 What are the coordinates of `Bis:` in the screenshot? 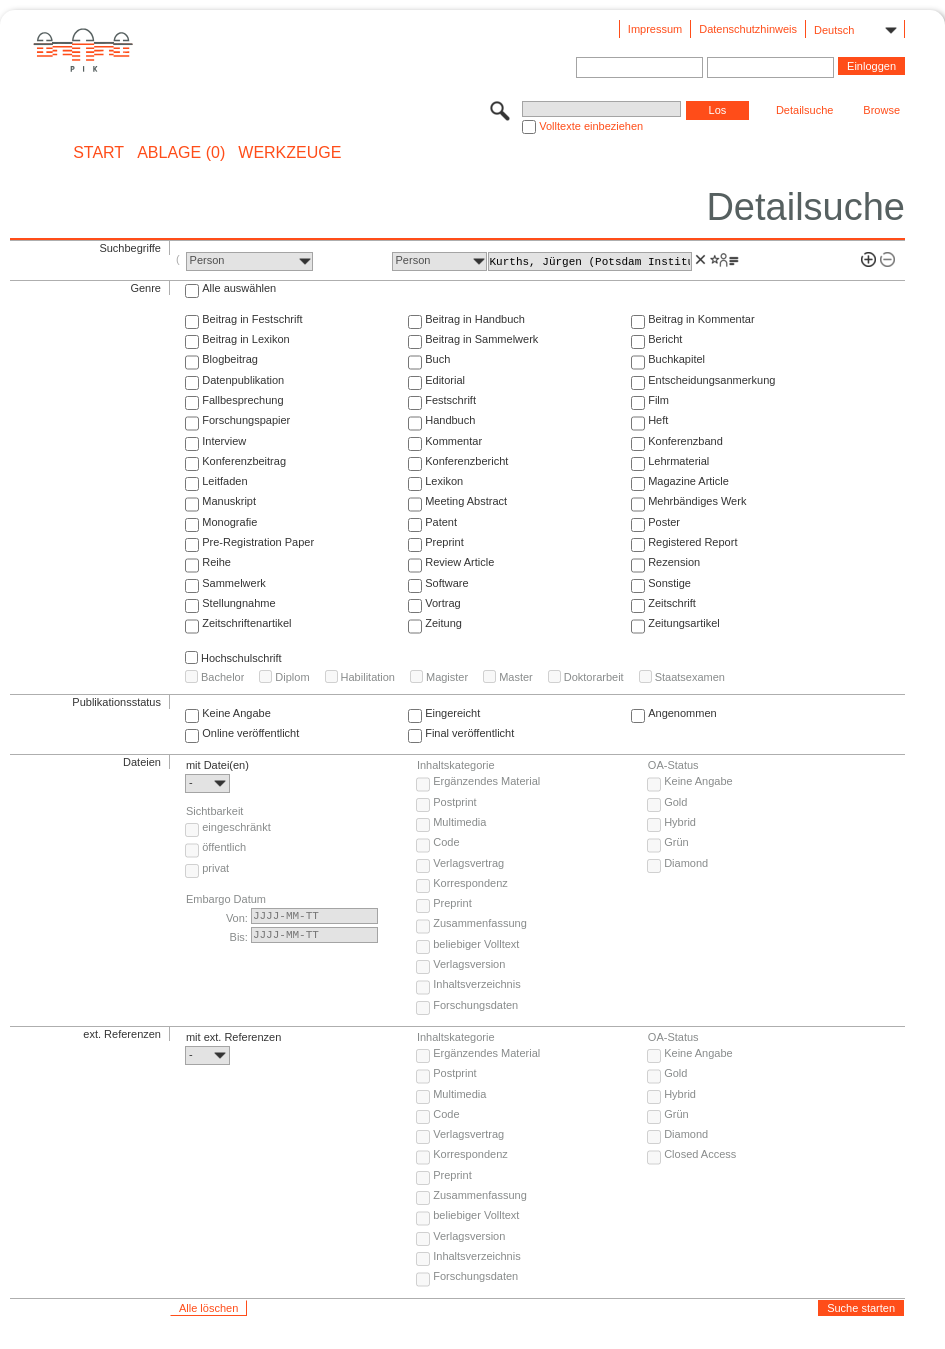 It's located at (239, 937).